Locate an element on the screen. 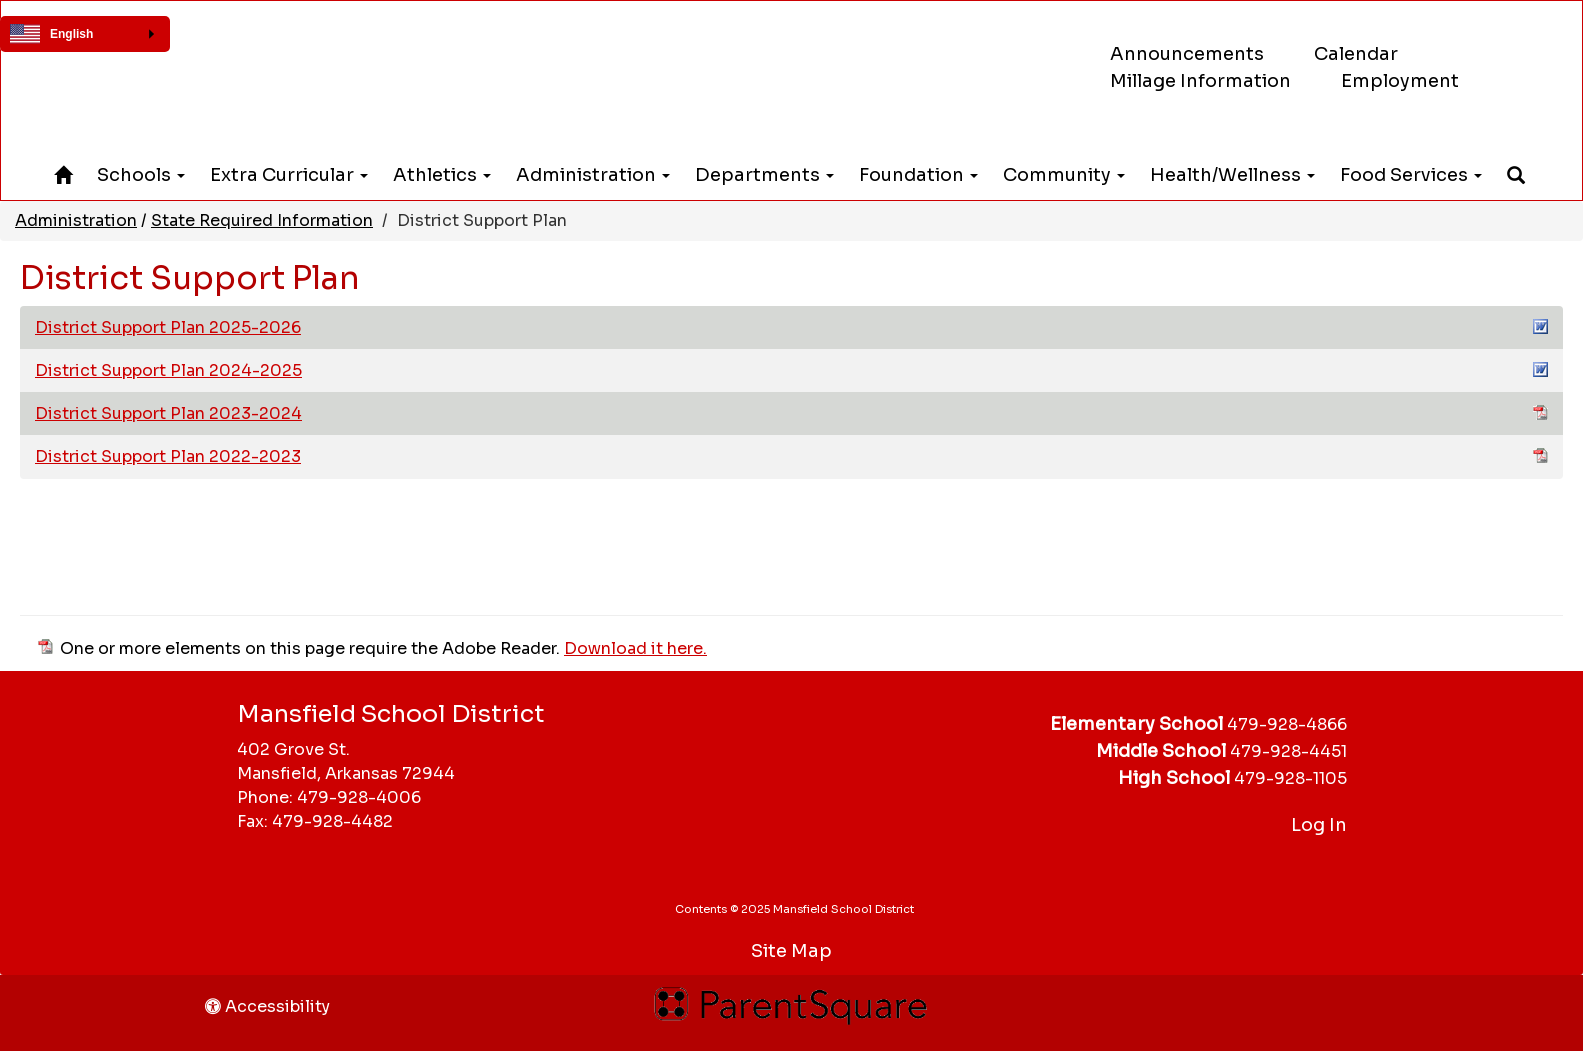 This screenshot has height=1051, width=1583. Community is located at coordinates (1064, 175).